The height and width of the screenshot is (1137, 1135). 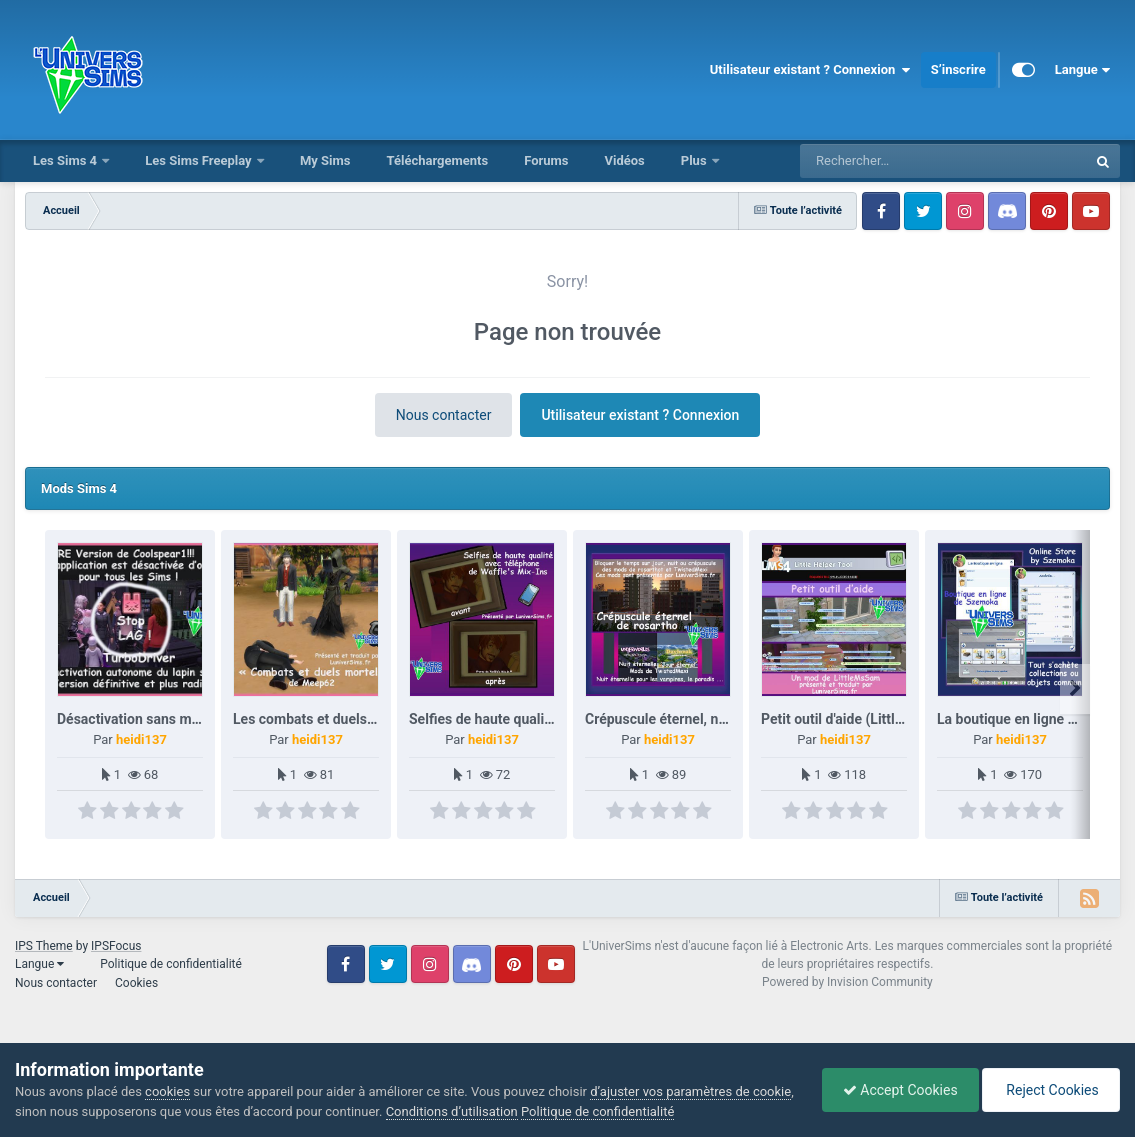 I want to click on d’ajuster vos paramètres de cookie, so click(x=690, y=1091).